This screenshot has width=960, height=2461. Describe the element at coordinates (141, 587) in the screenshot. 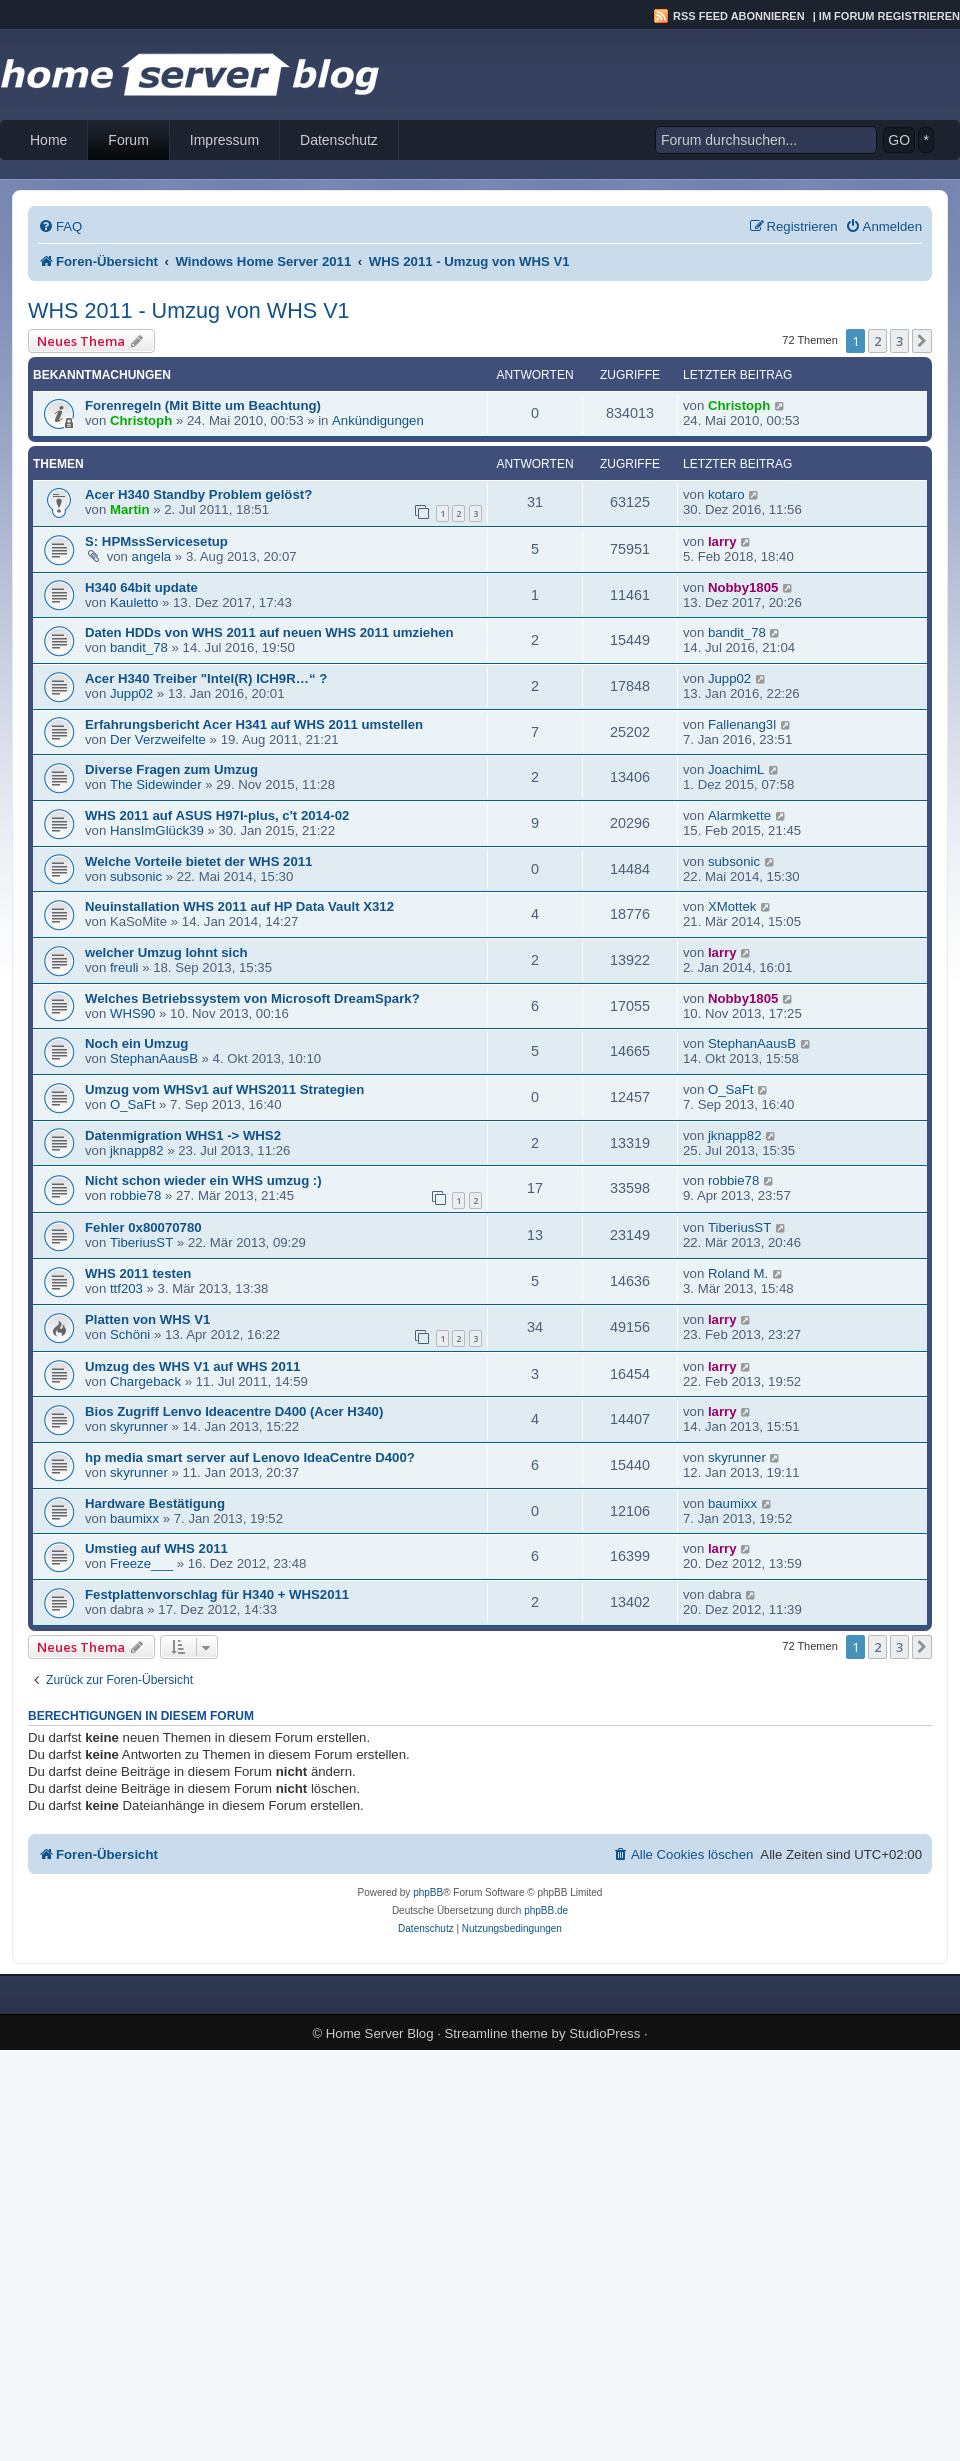

I see `H340 64bit update` at that location.